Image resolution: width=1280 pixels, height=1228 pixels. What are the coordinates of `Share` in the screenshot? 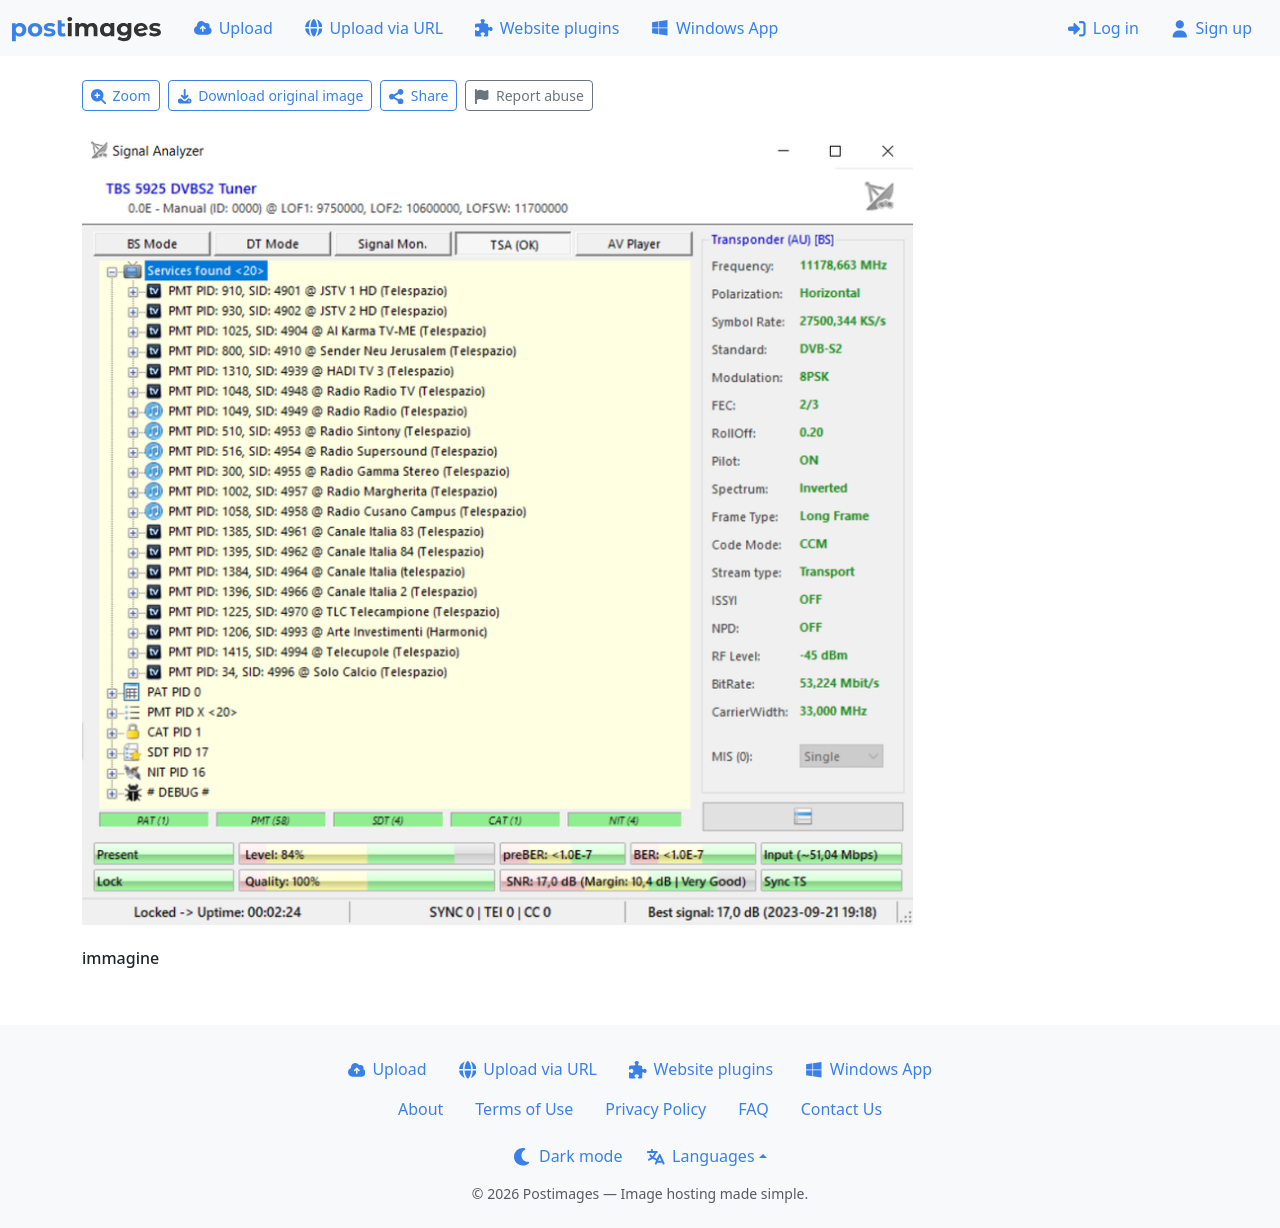 It's located at (418, 95).